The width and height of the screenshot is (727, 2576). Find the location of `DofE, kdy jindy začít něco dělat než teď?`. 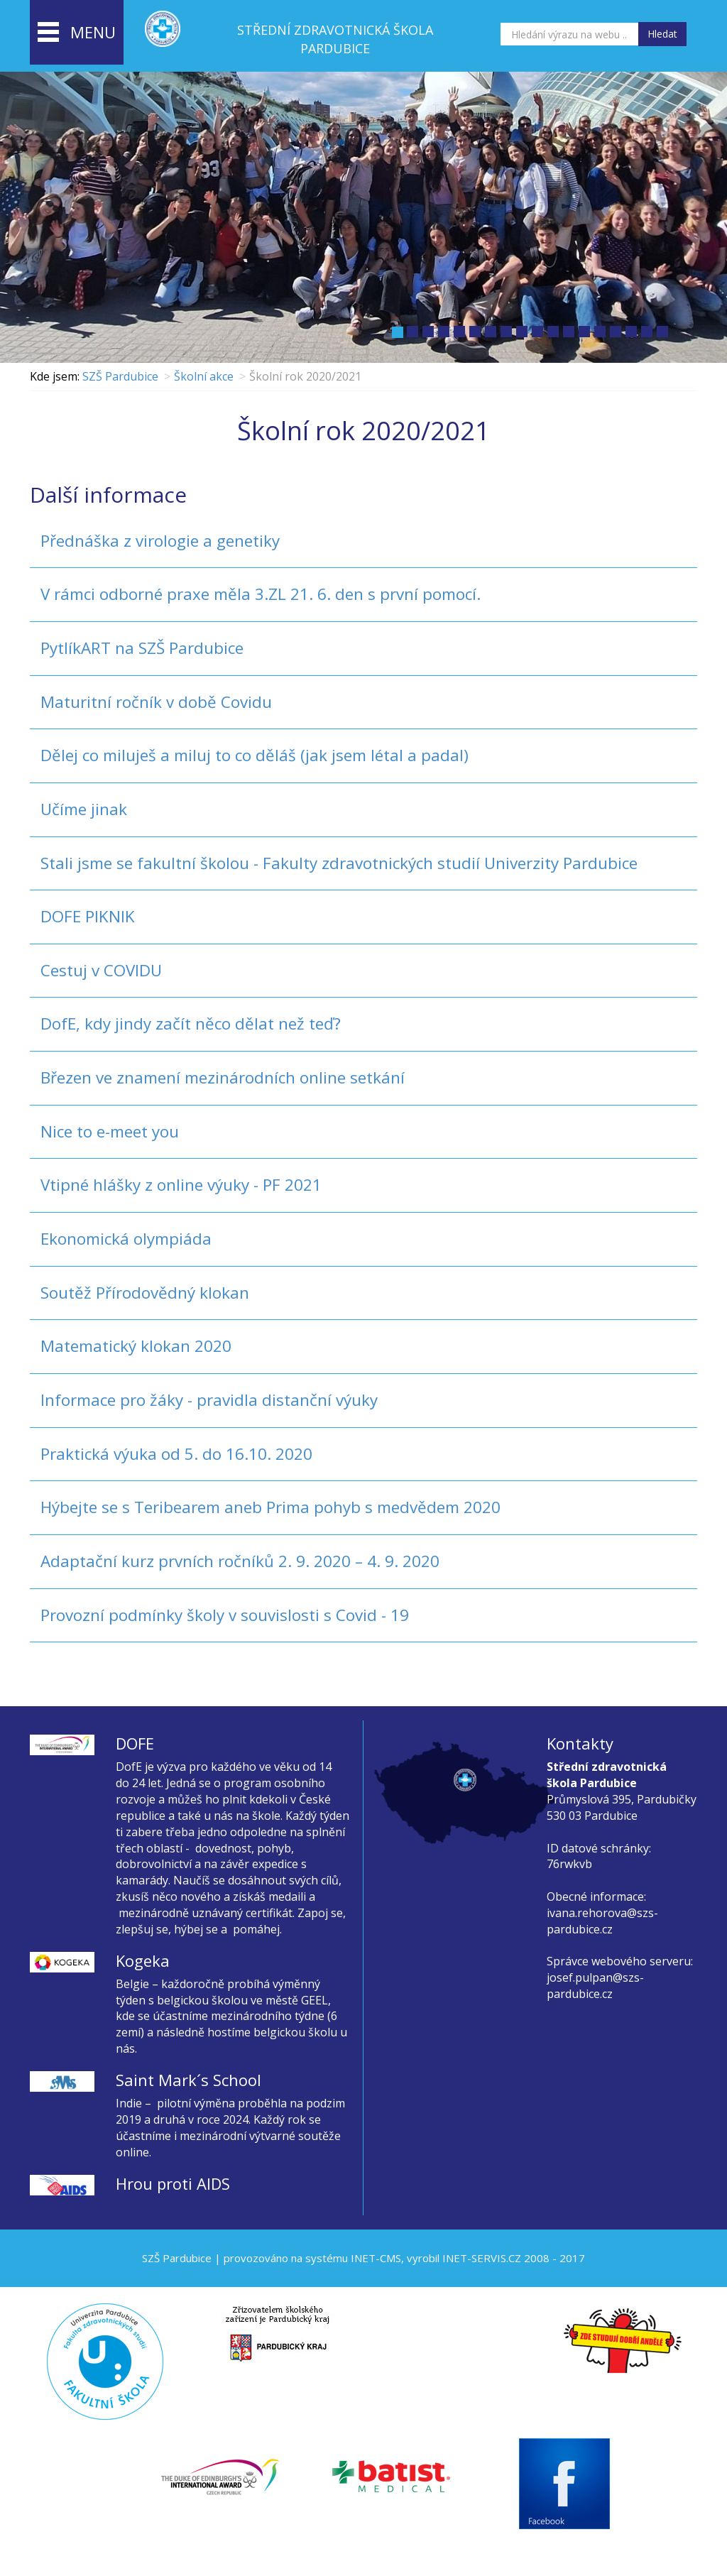

DofE, kdy jindy začít něco dělat než teď? is located at coordinates (190, 1024).